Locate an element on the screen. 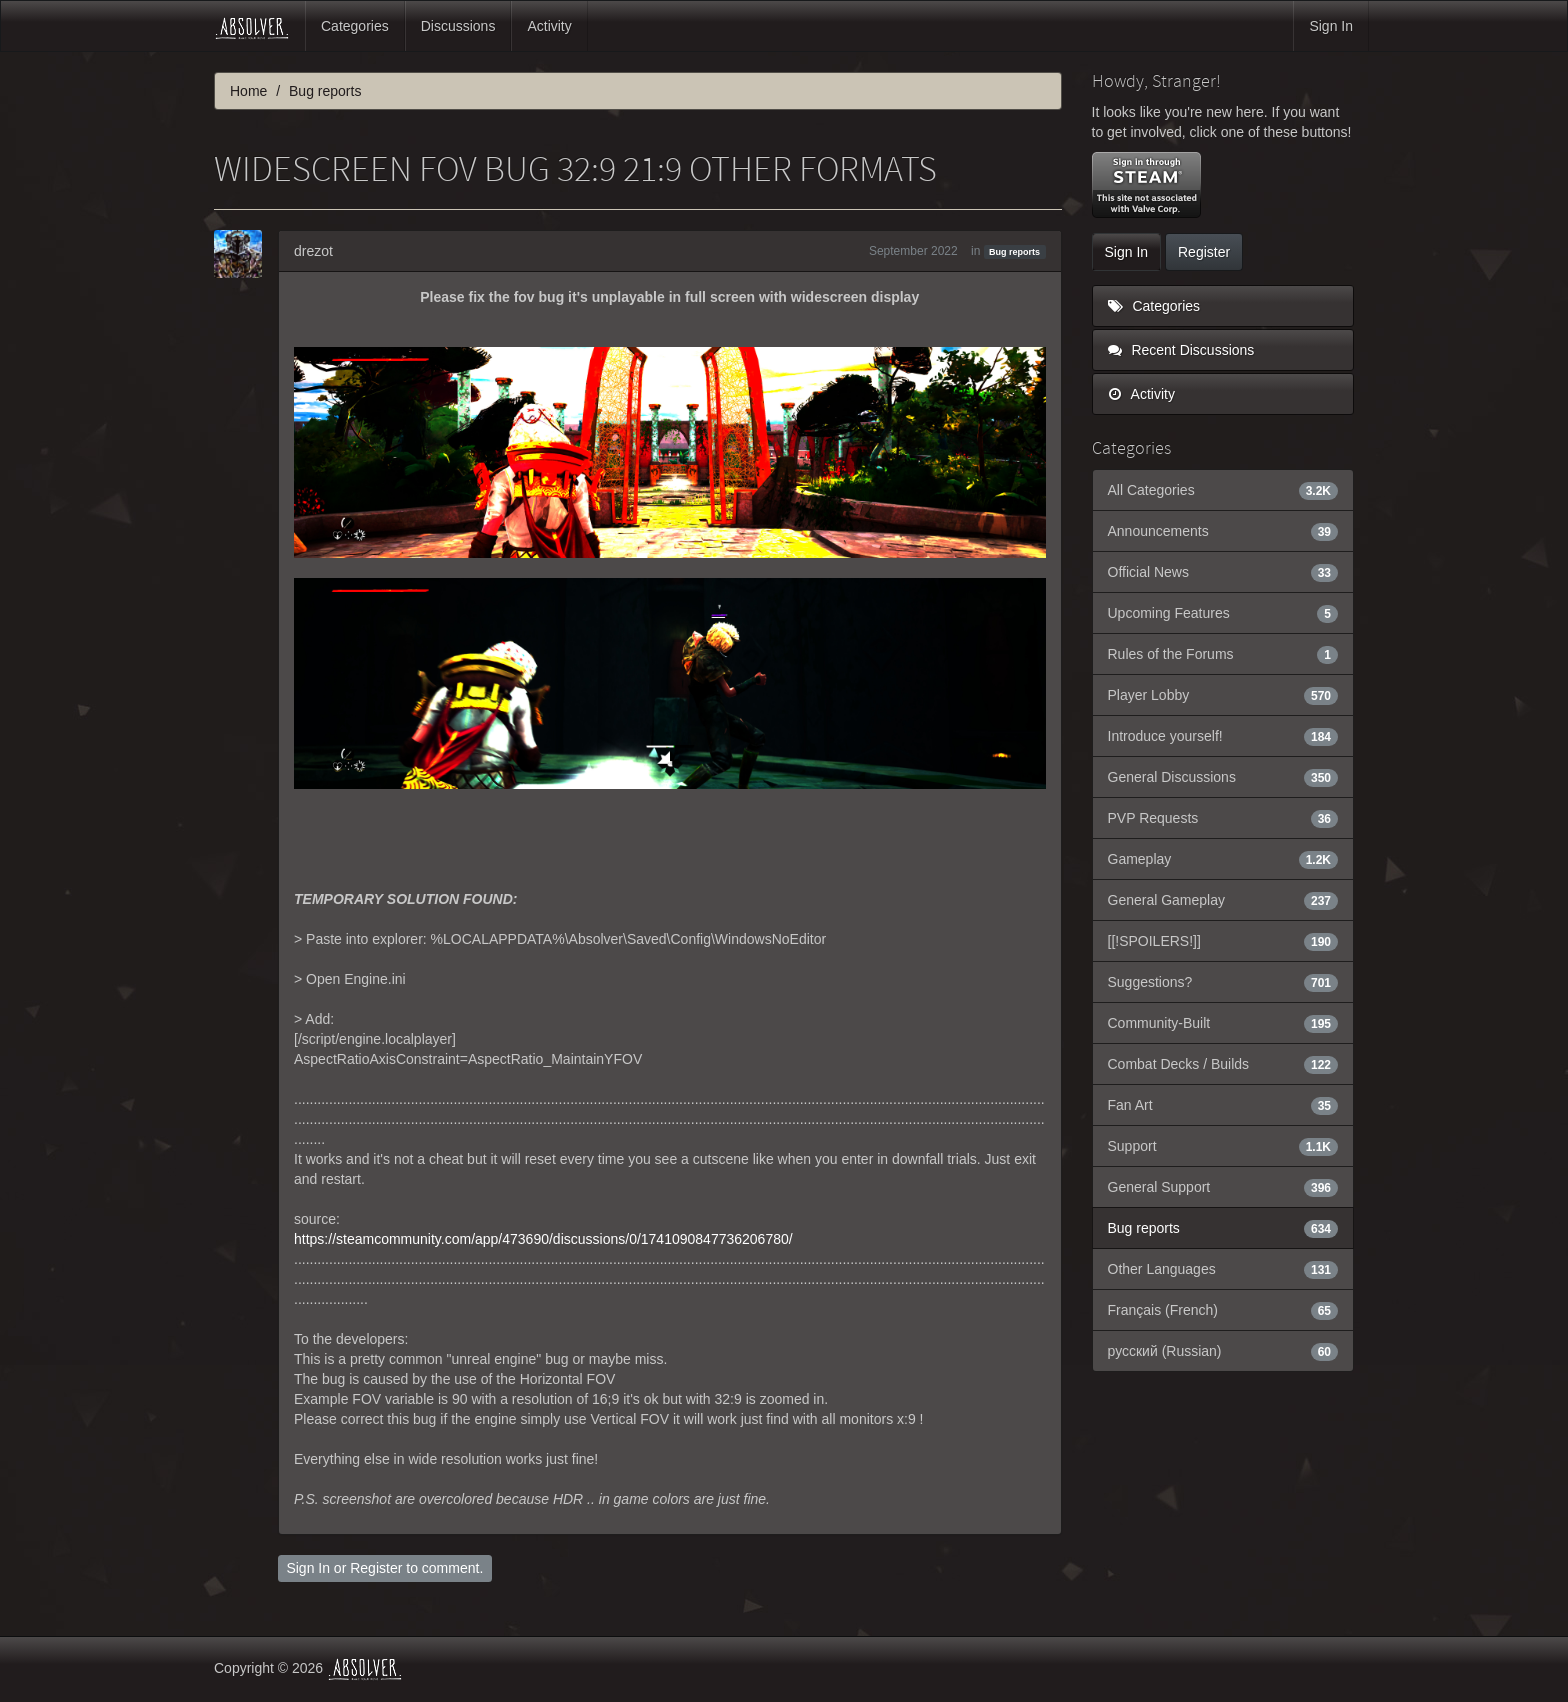 This screenshot has width=1568, height=1702. Français (French) is located at coordinates (1223, 1310).